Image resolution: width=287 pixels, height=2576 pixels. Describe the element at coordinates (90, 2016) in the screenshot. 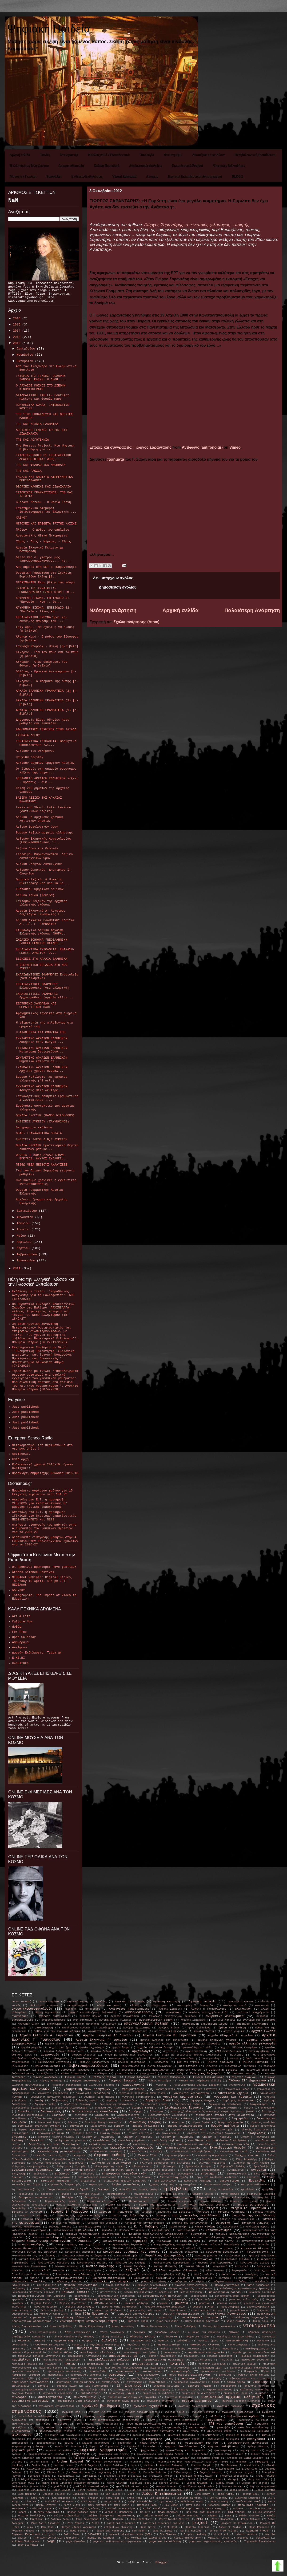

I see `Ανδρέας Κάλβος` at that location.